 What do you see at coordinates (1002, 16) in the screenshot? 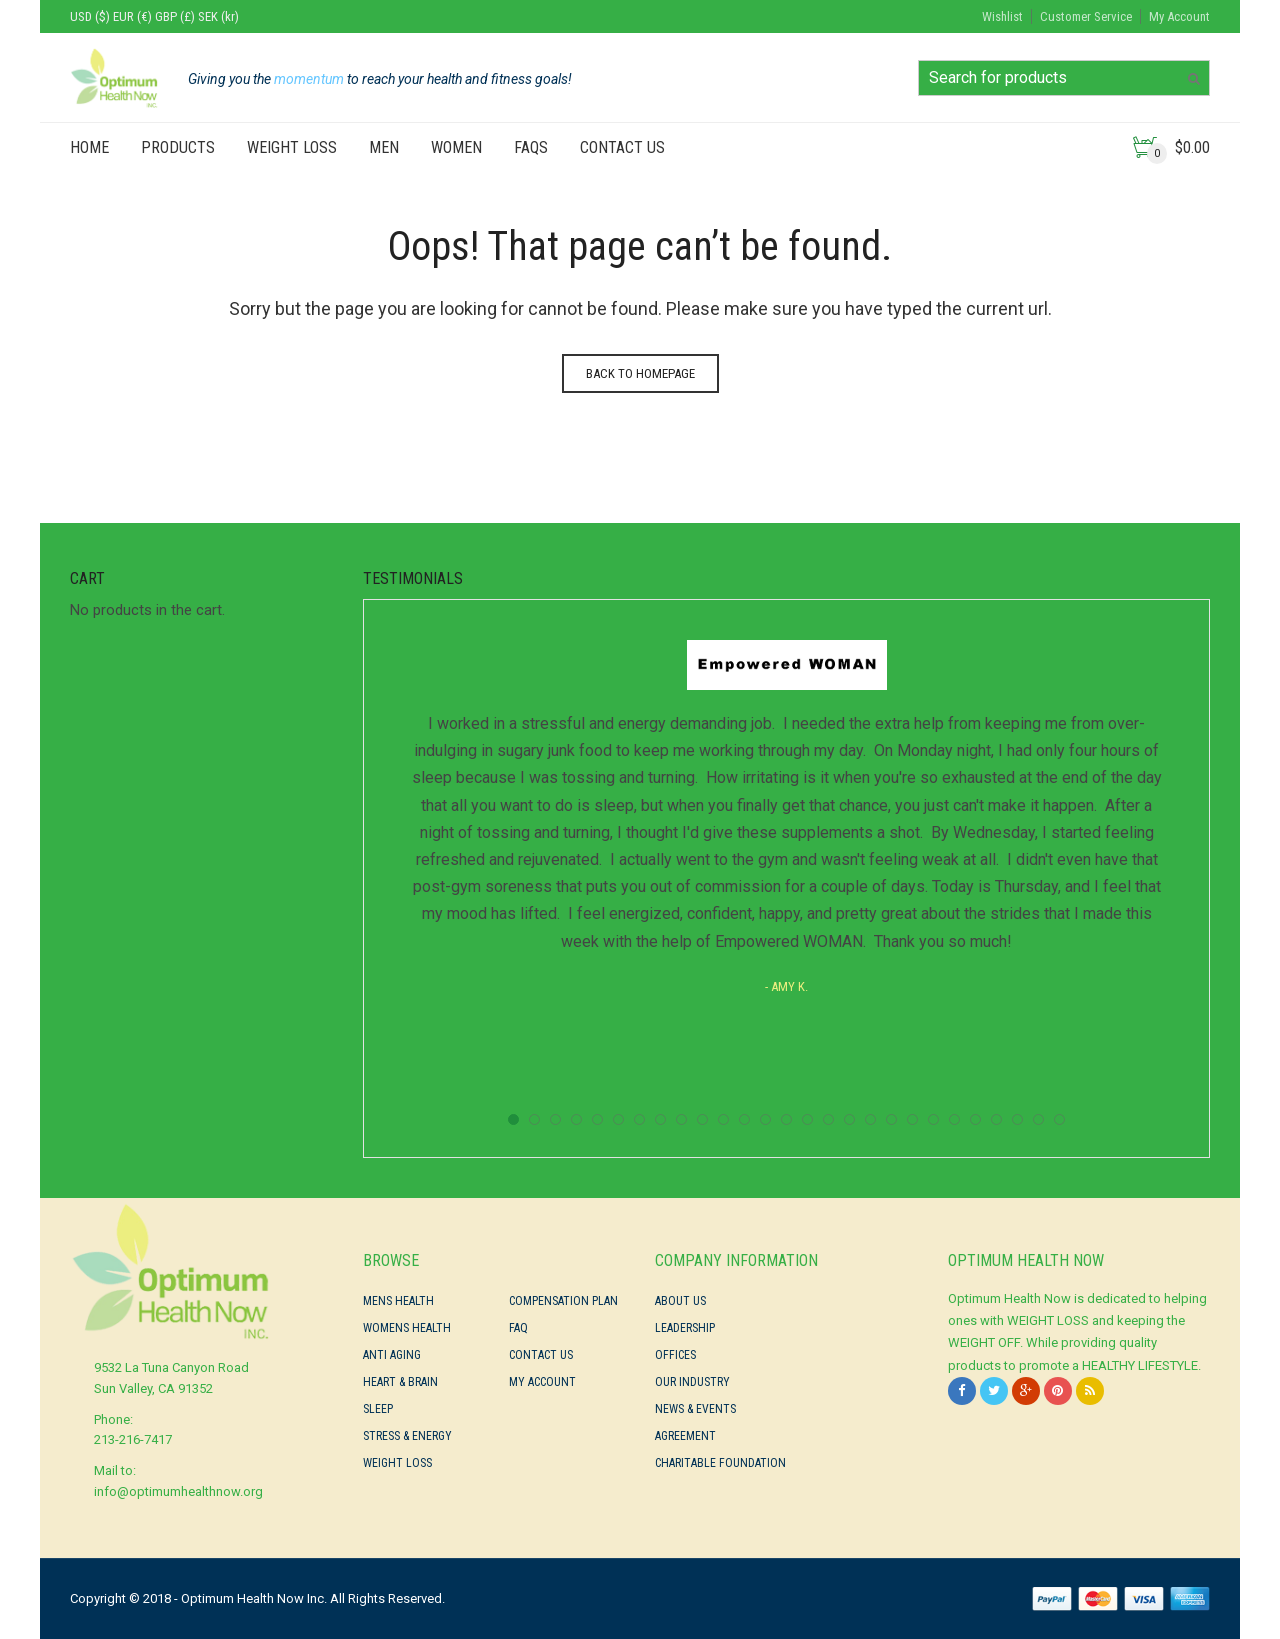
I see `Wishlist` at bounding box center [1002, 16].